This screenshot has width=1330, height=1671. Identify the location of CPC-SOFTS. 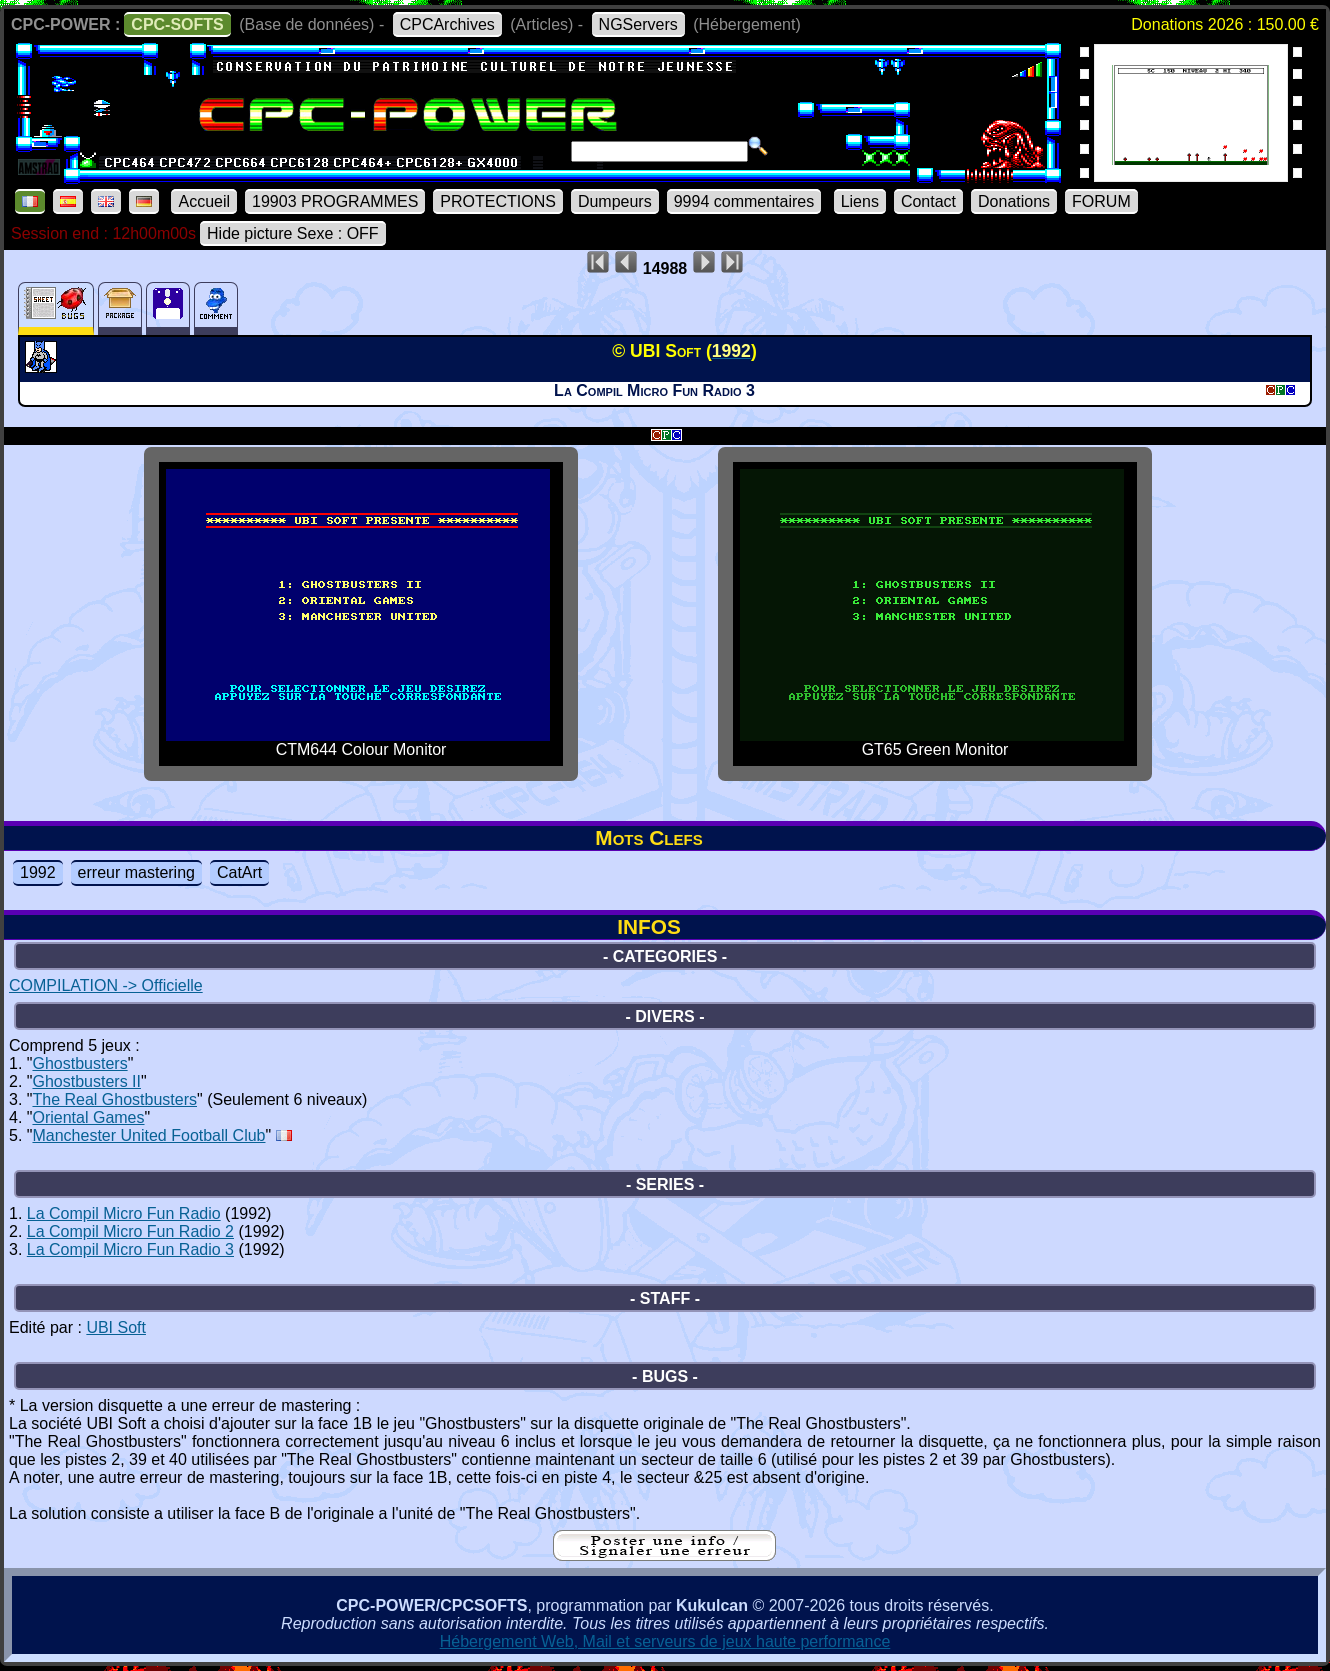
(177, 24).